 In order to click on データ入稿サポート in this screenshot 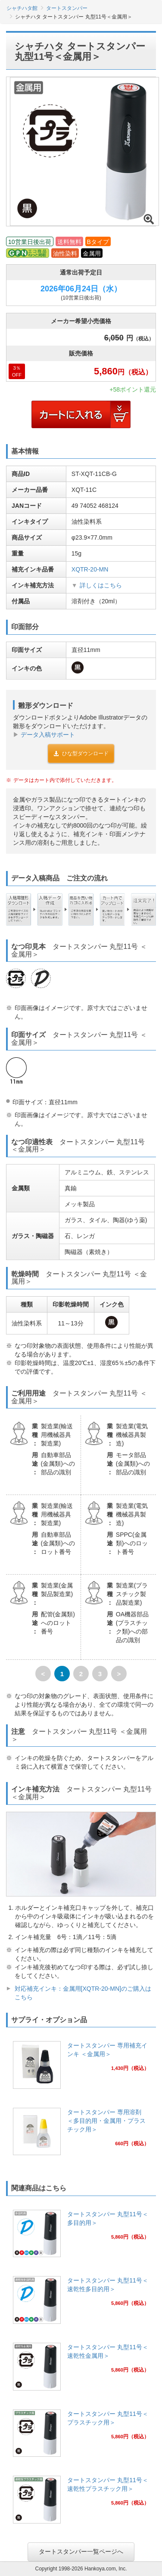, I will do `click(48, 734)`.